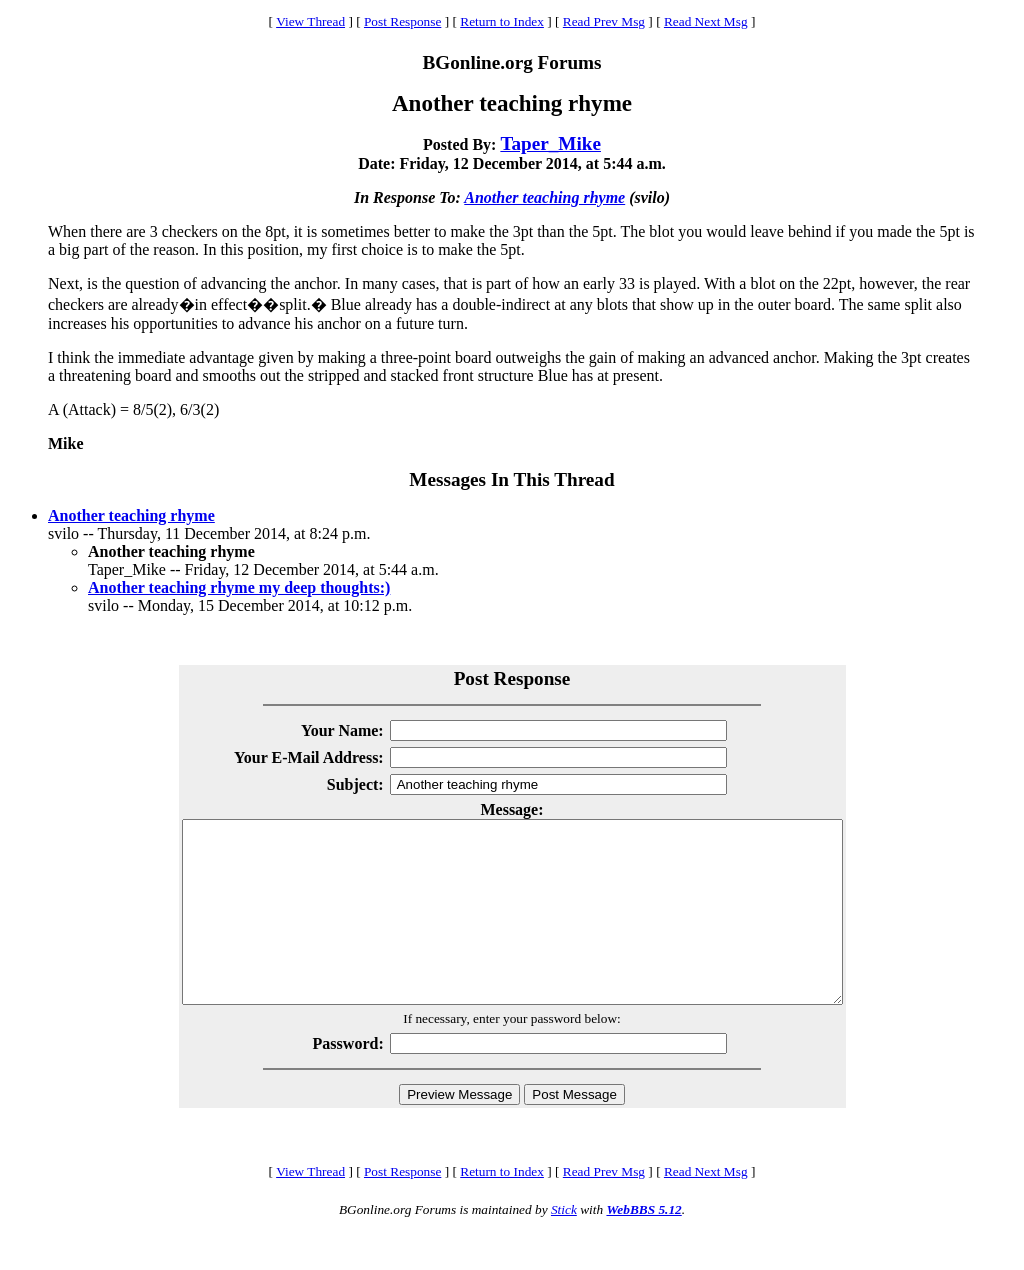 This screenshot has width=1024, height=1270. I want to click on Read Prev Msg, so click(604, 21).